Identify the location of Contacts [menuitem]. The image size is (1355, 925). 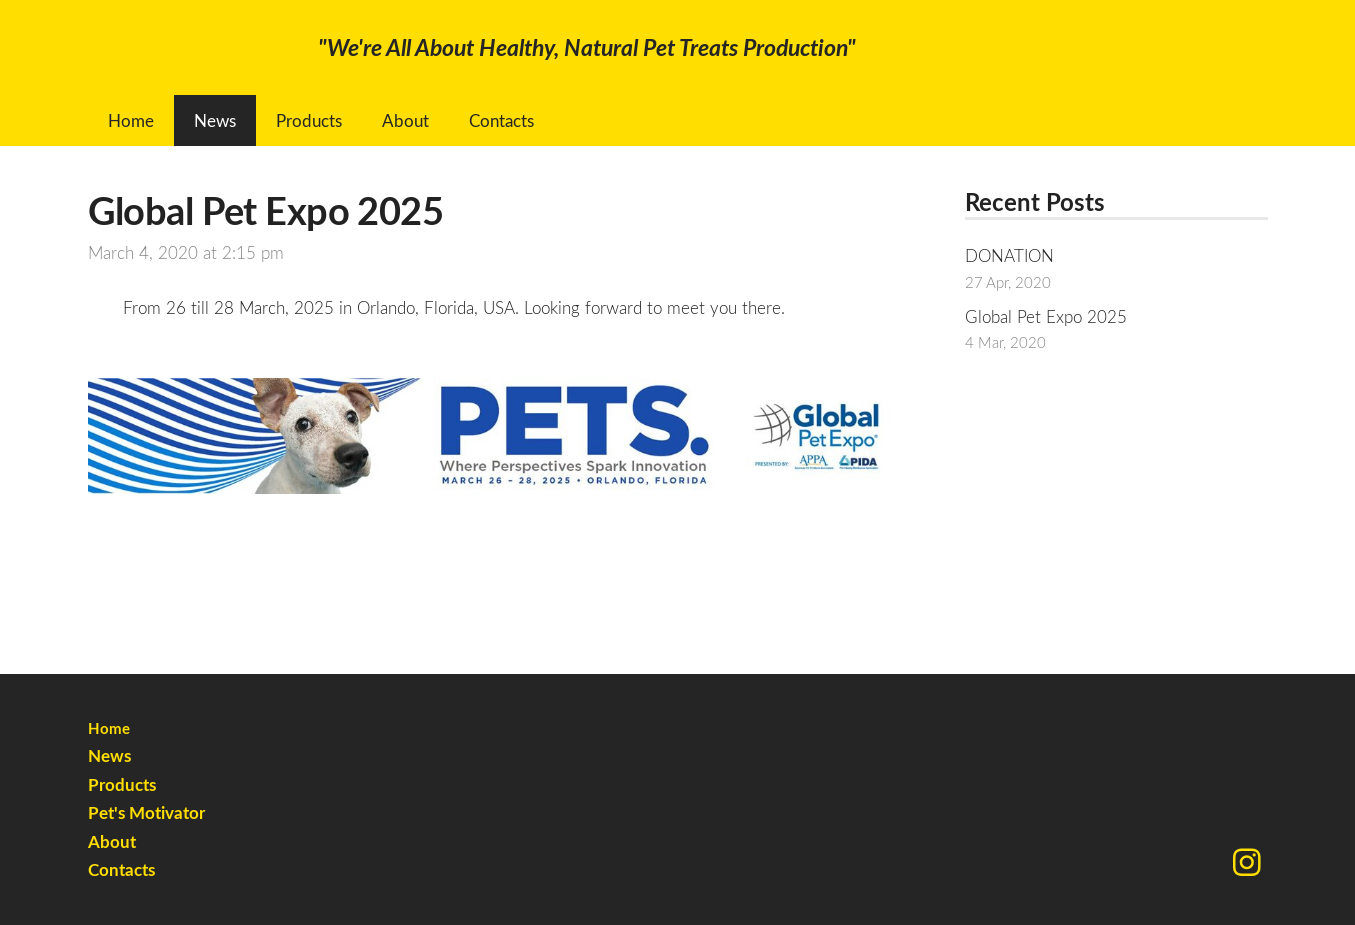
(501, 120).